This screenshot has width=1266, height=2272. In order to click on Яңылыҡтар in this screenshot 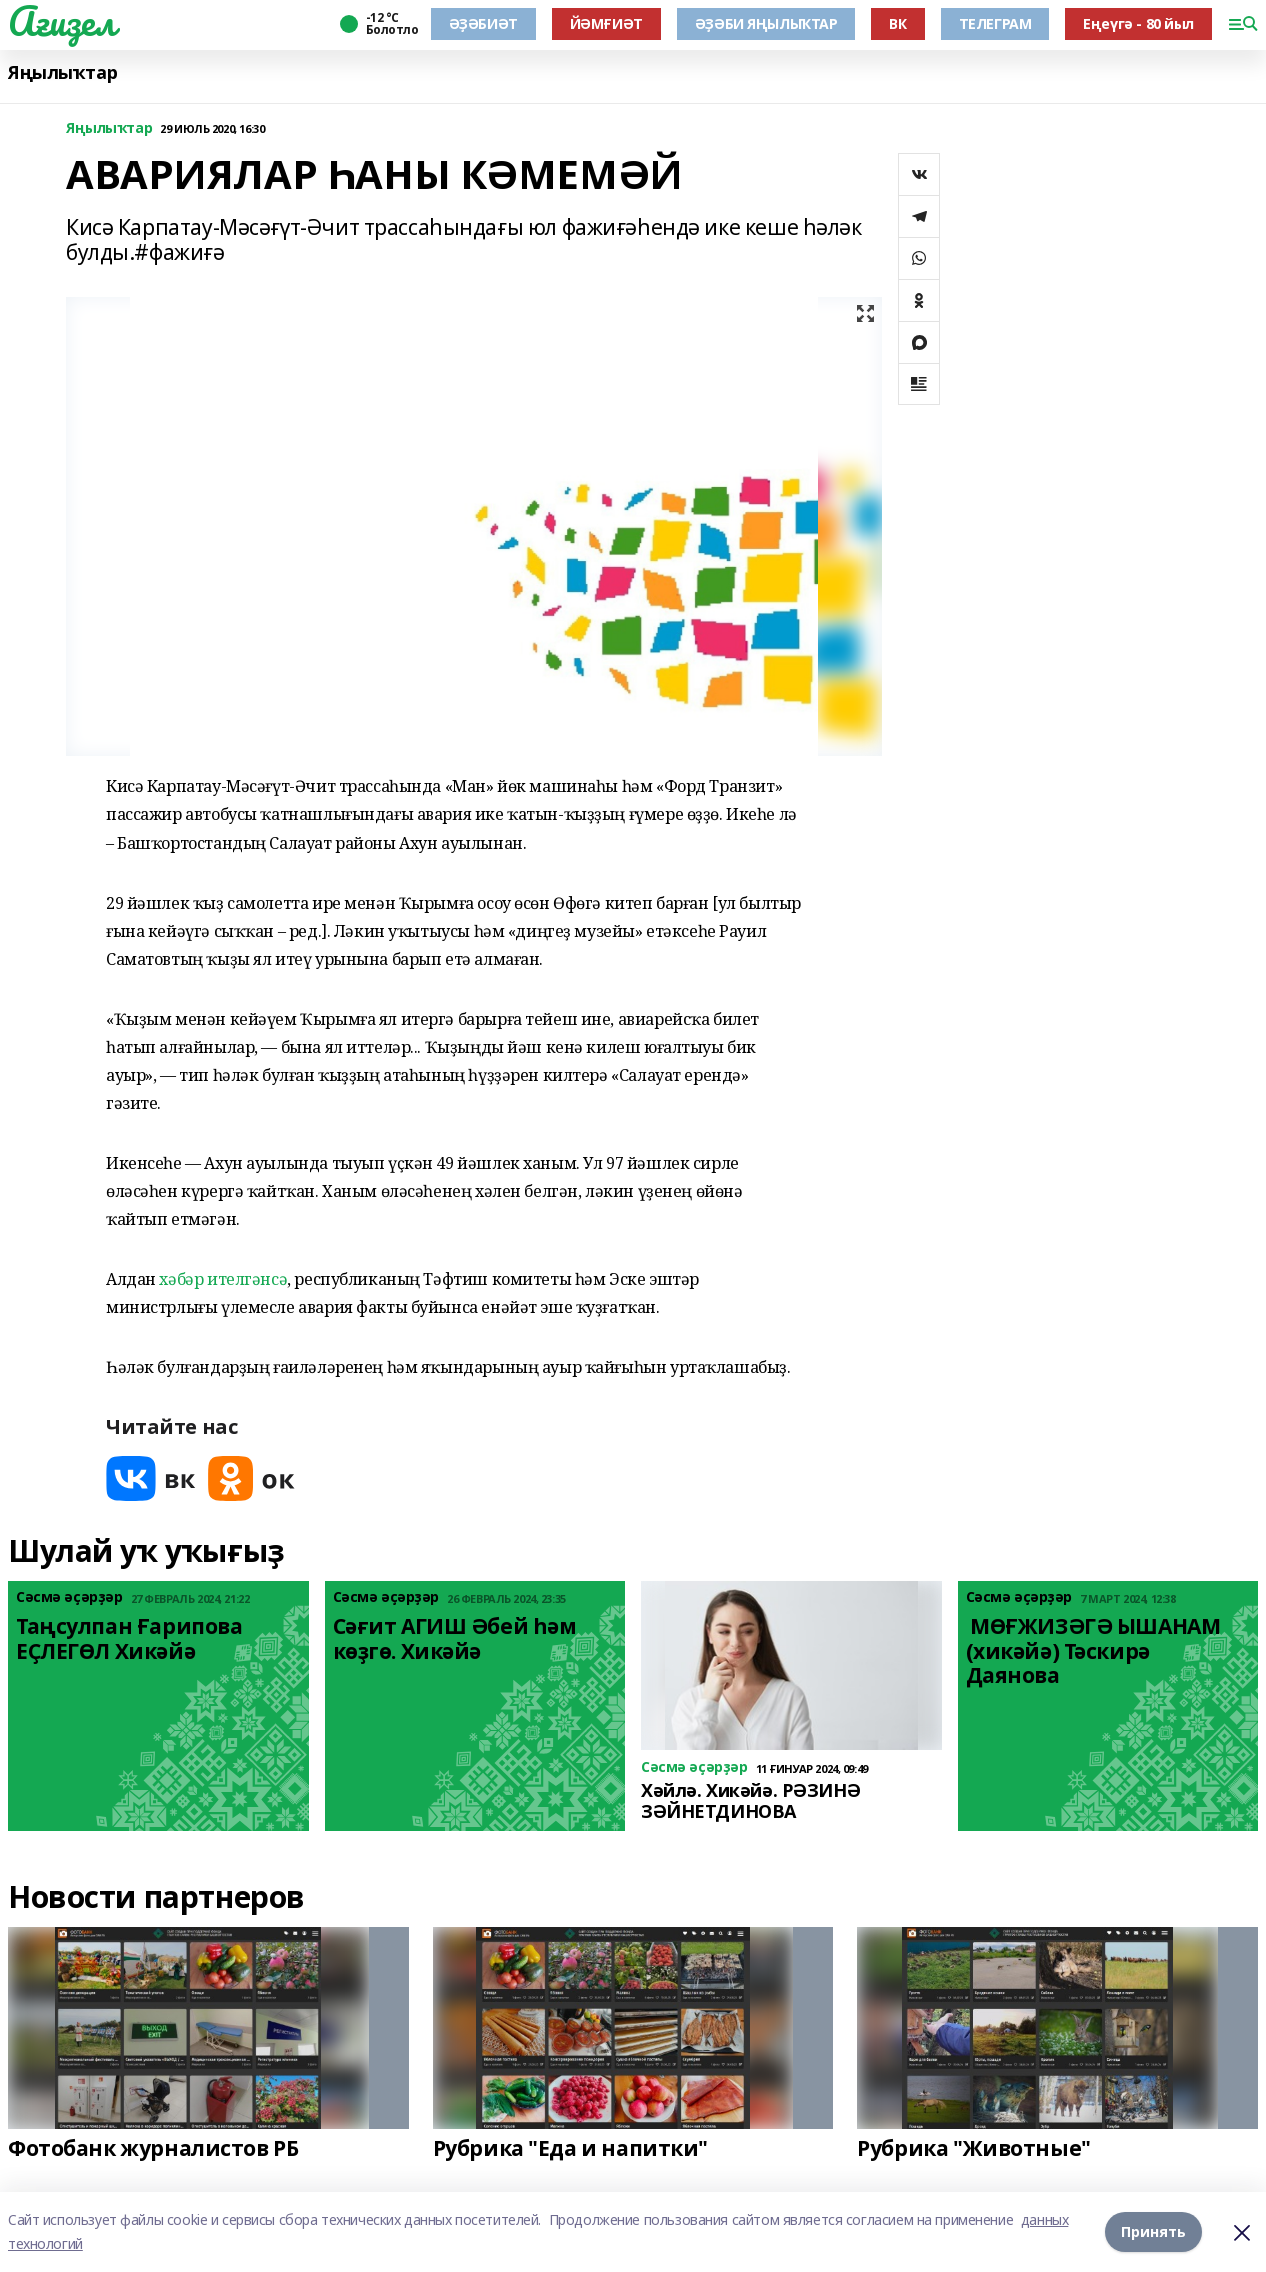, I will do `click(62, 72)`.